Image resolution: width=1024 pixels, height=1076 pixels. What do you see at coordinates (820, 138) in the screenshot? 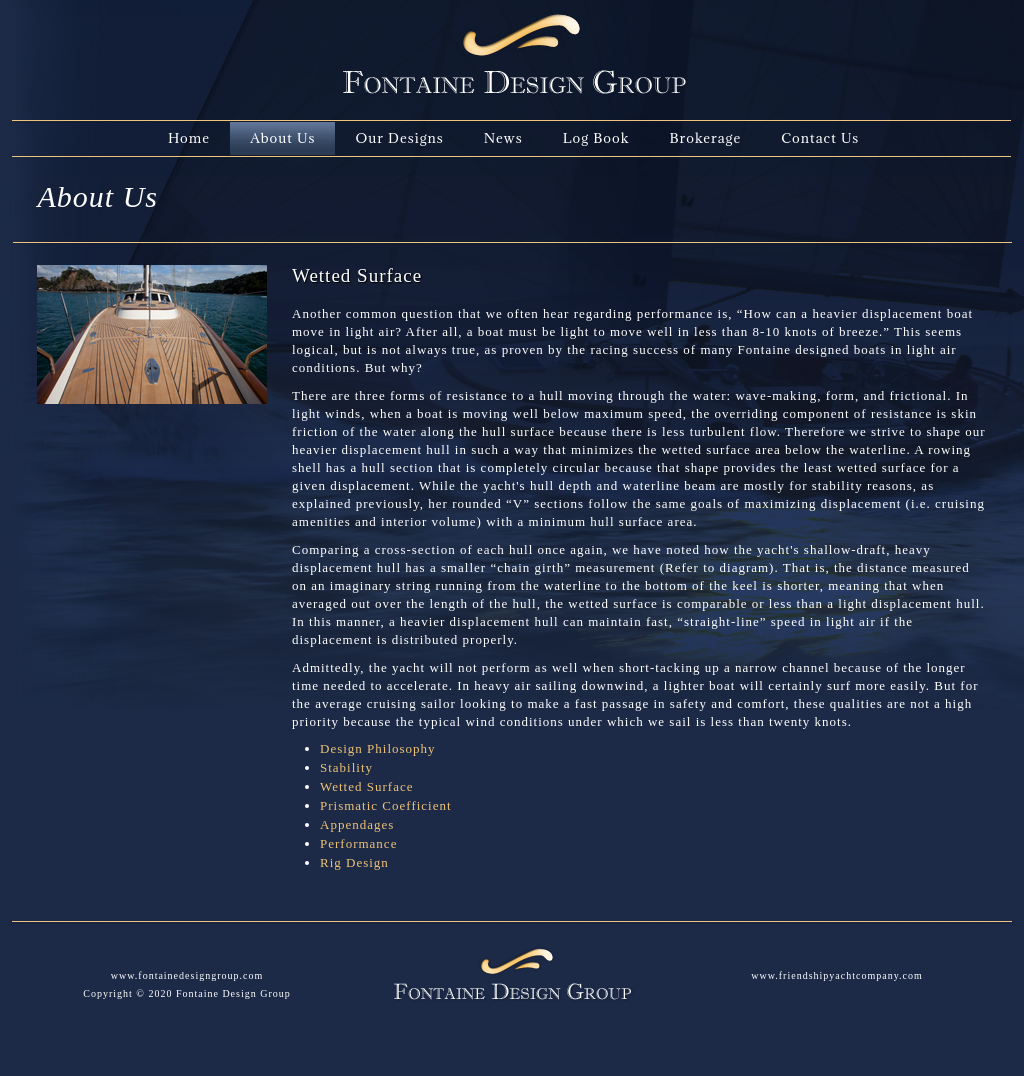
I see `Contact Us` at bounding box center [820, 138].